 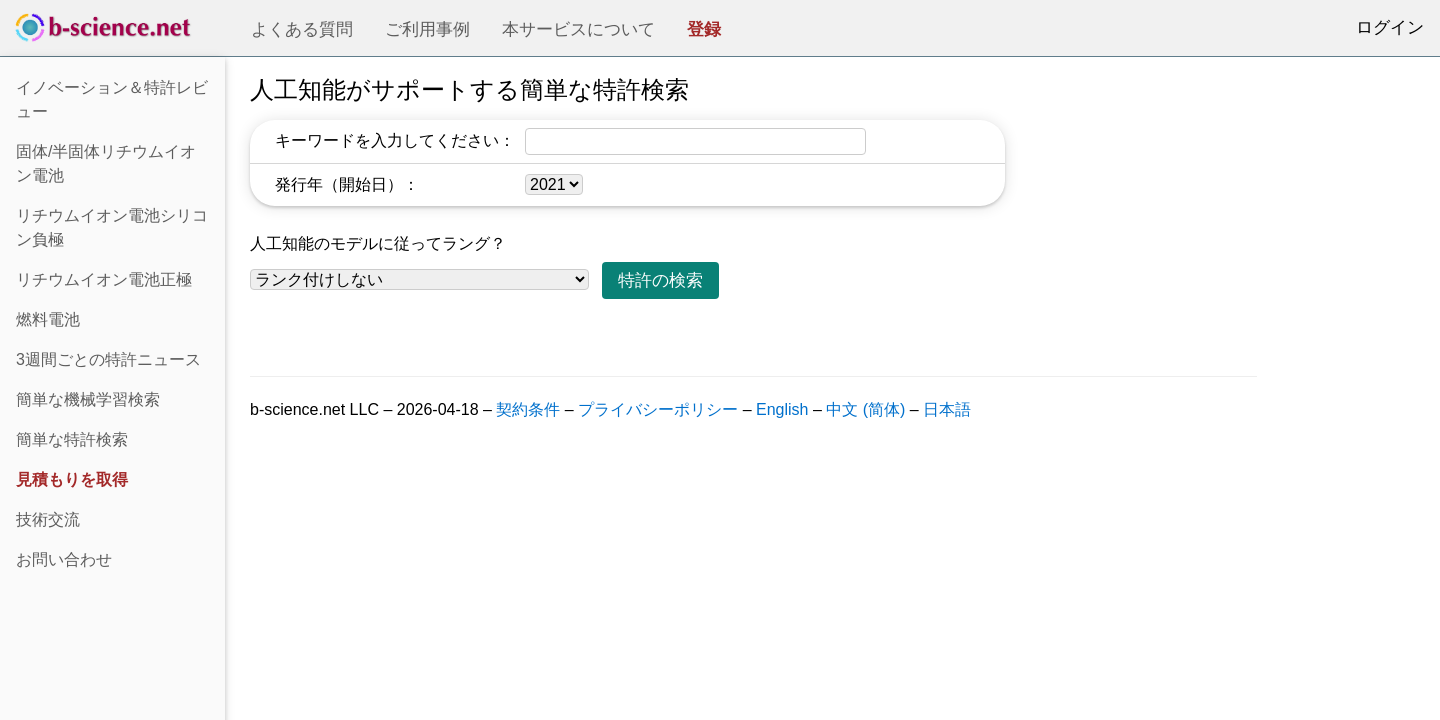 What do you see at coordinates (528, 409) in the screenshot?
I see `契約条件` at bounding box center [528, 409].